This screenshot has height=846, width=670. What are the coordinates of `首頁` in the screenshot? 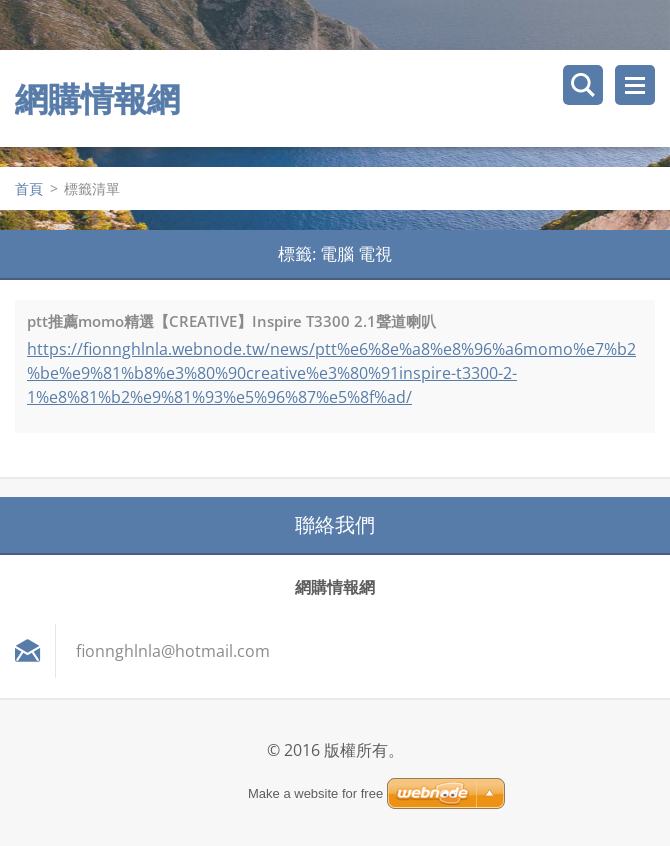 It's located at (29, 188).